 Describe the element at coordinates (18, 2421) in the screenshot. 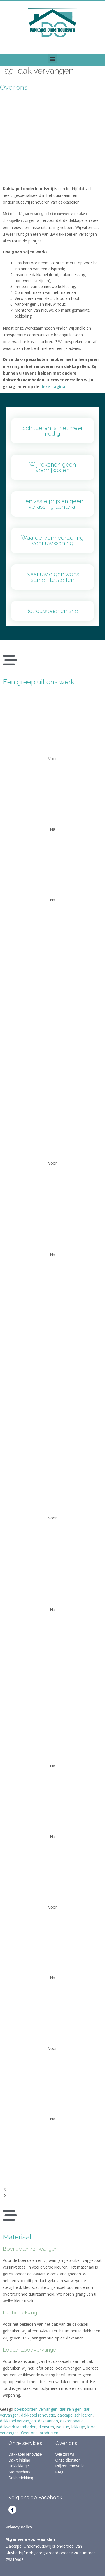

I see `dakkapel vervangen` at that location.